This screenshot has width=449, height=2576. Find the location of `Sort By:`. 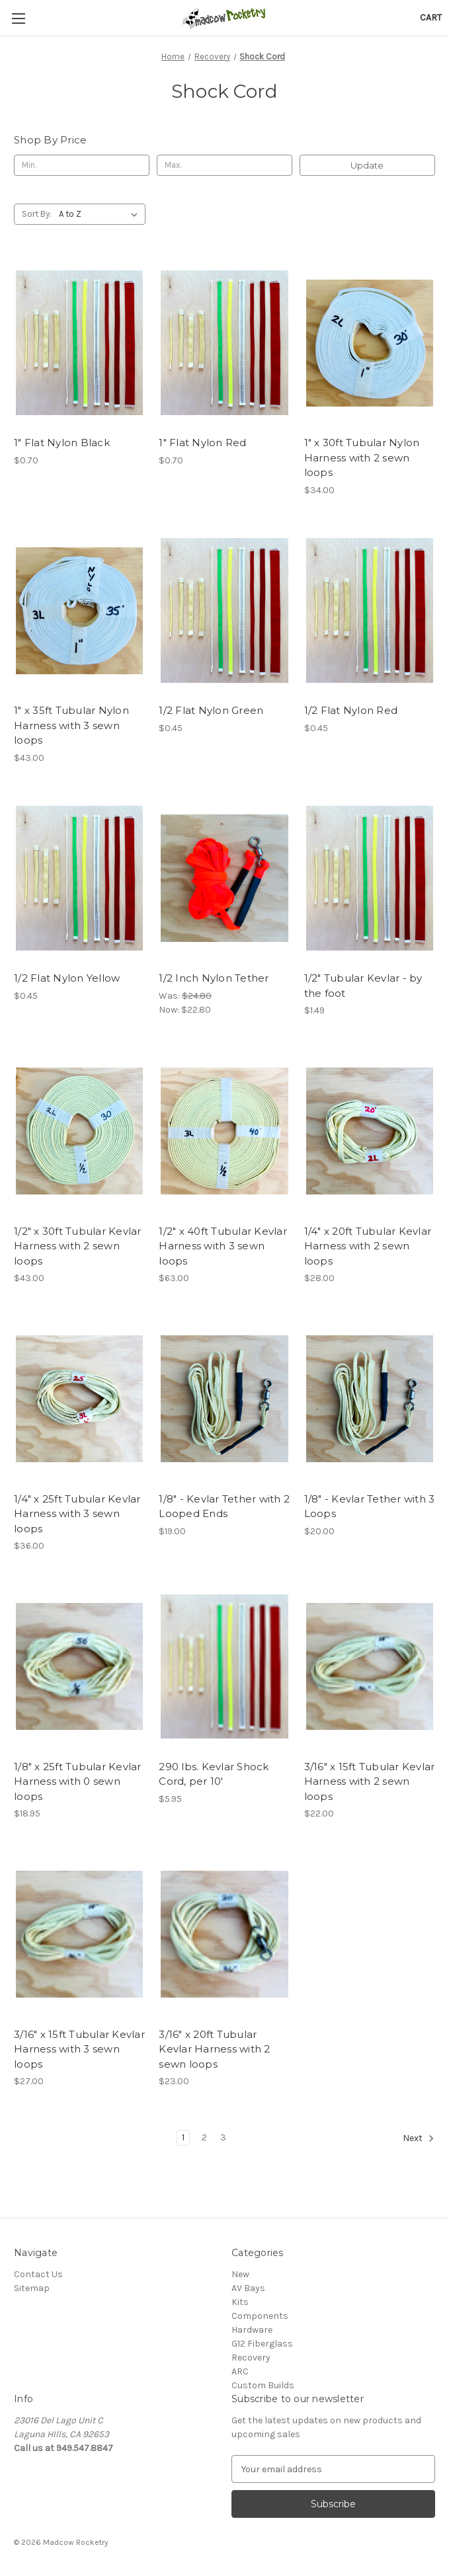

Sort By: is located at coordinates (37, 214).